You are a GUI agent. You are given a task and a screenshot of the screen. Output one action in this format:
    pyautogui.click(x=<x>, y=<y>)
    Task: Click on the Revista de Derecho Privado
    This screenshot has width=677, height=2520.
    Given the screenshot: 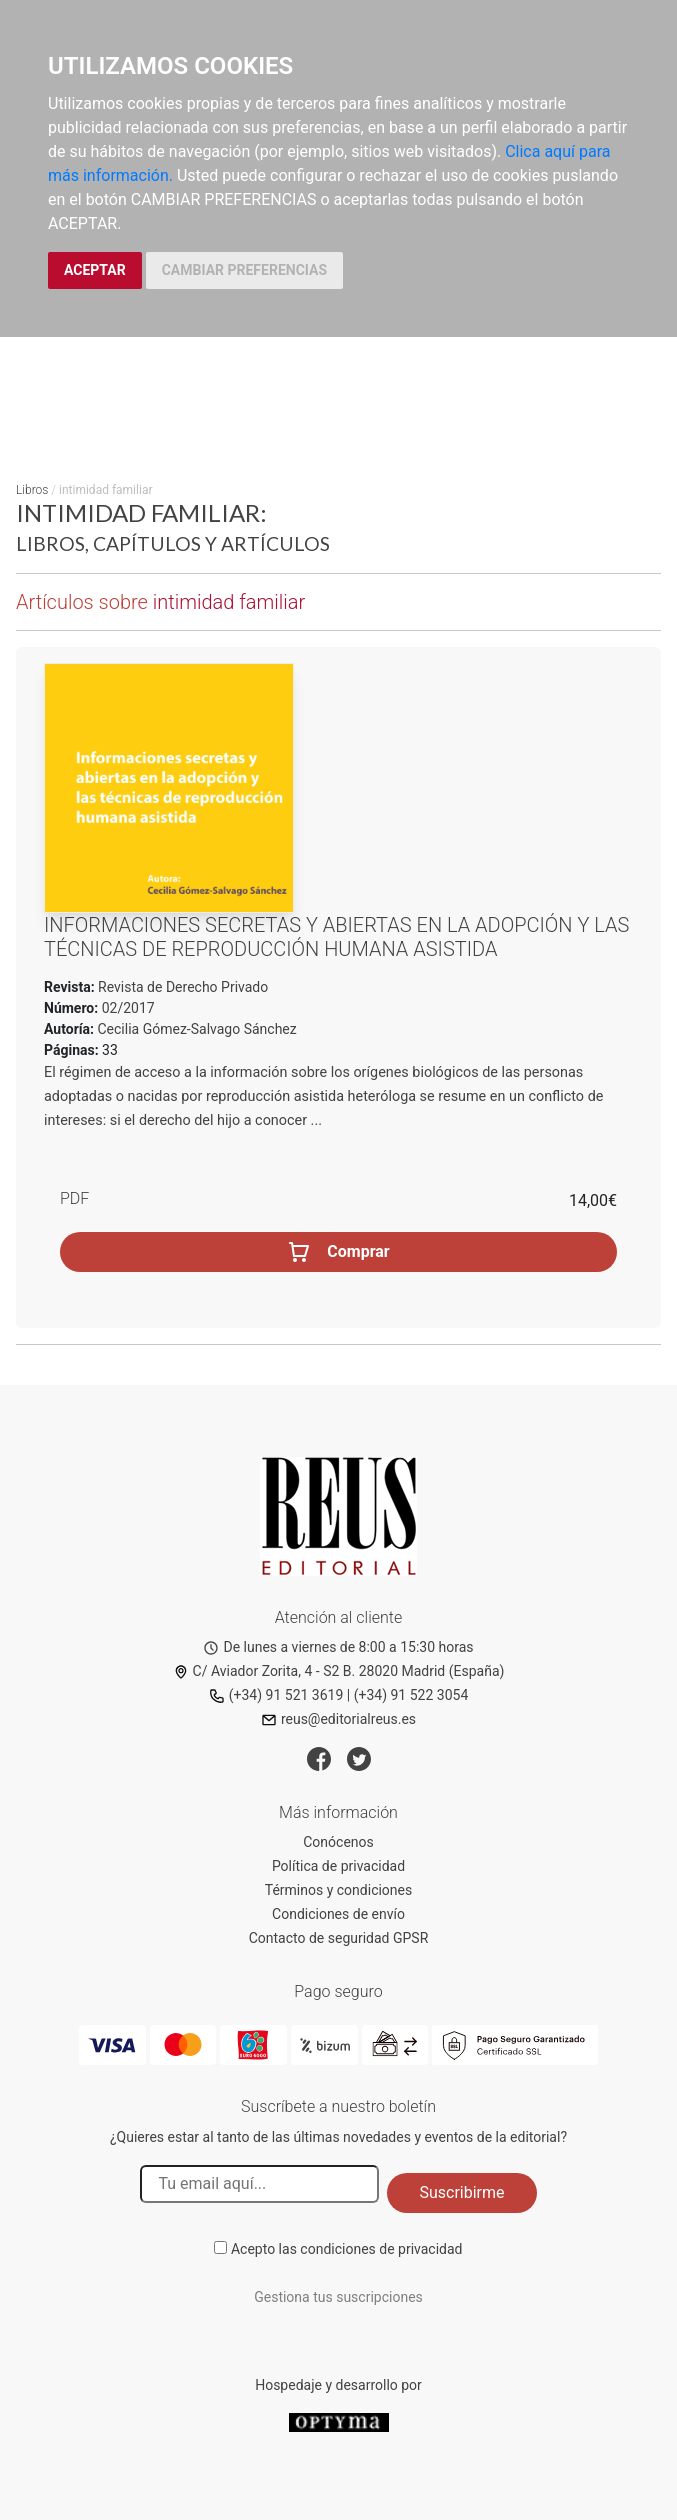 What is the action you would take?
    pyautogui.click(x=182, y=987)
    